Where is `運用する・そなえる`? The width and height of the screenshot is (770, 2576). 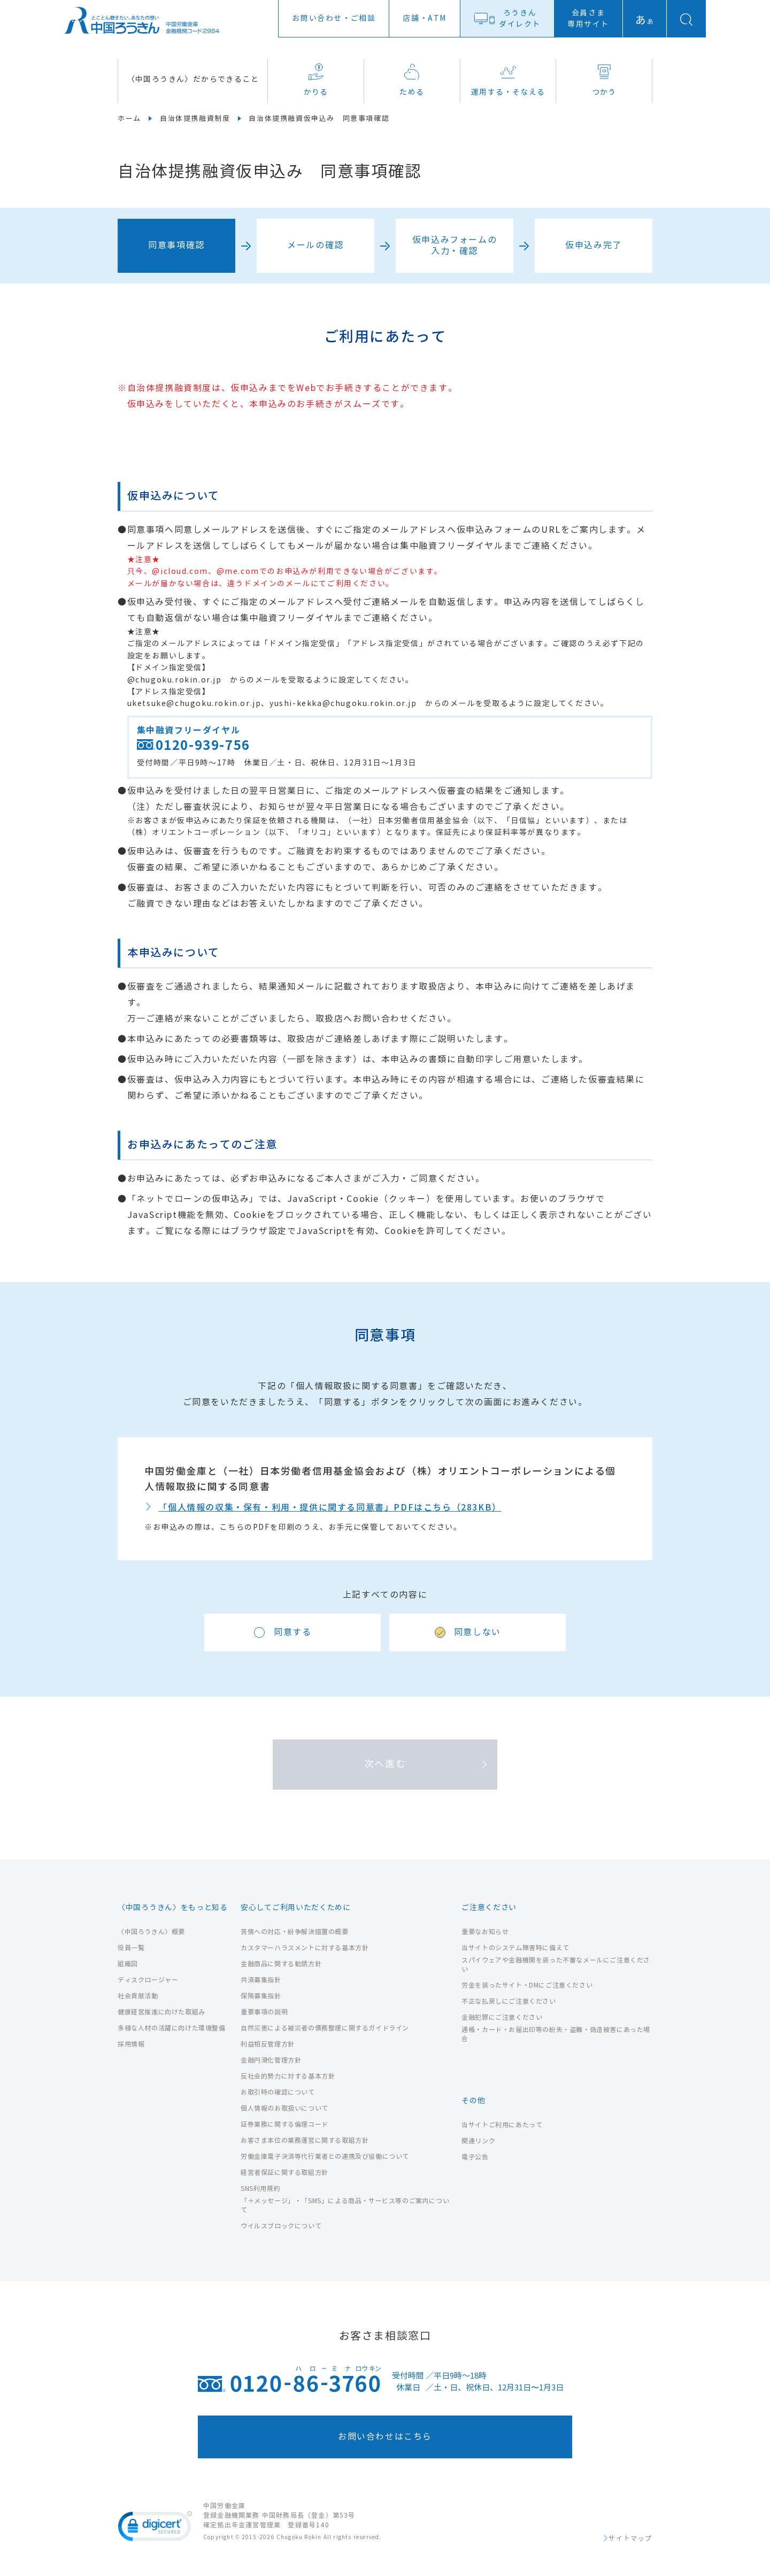
運用する・そなえる is located at coordinates (508, 80).